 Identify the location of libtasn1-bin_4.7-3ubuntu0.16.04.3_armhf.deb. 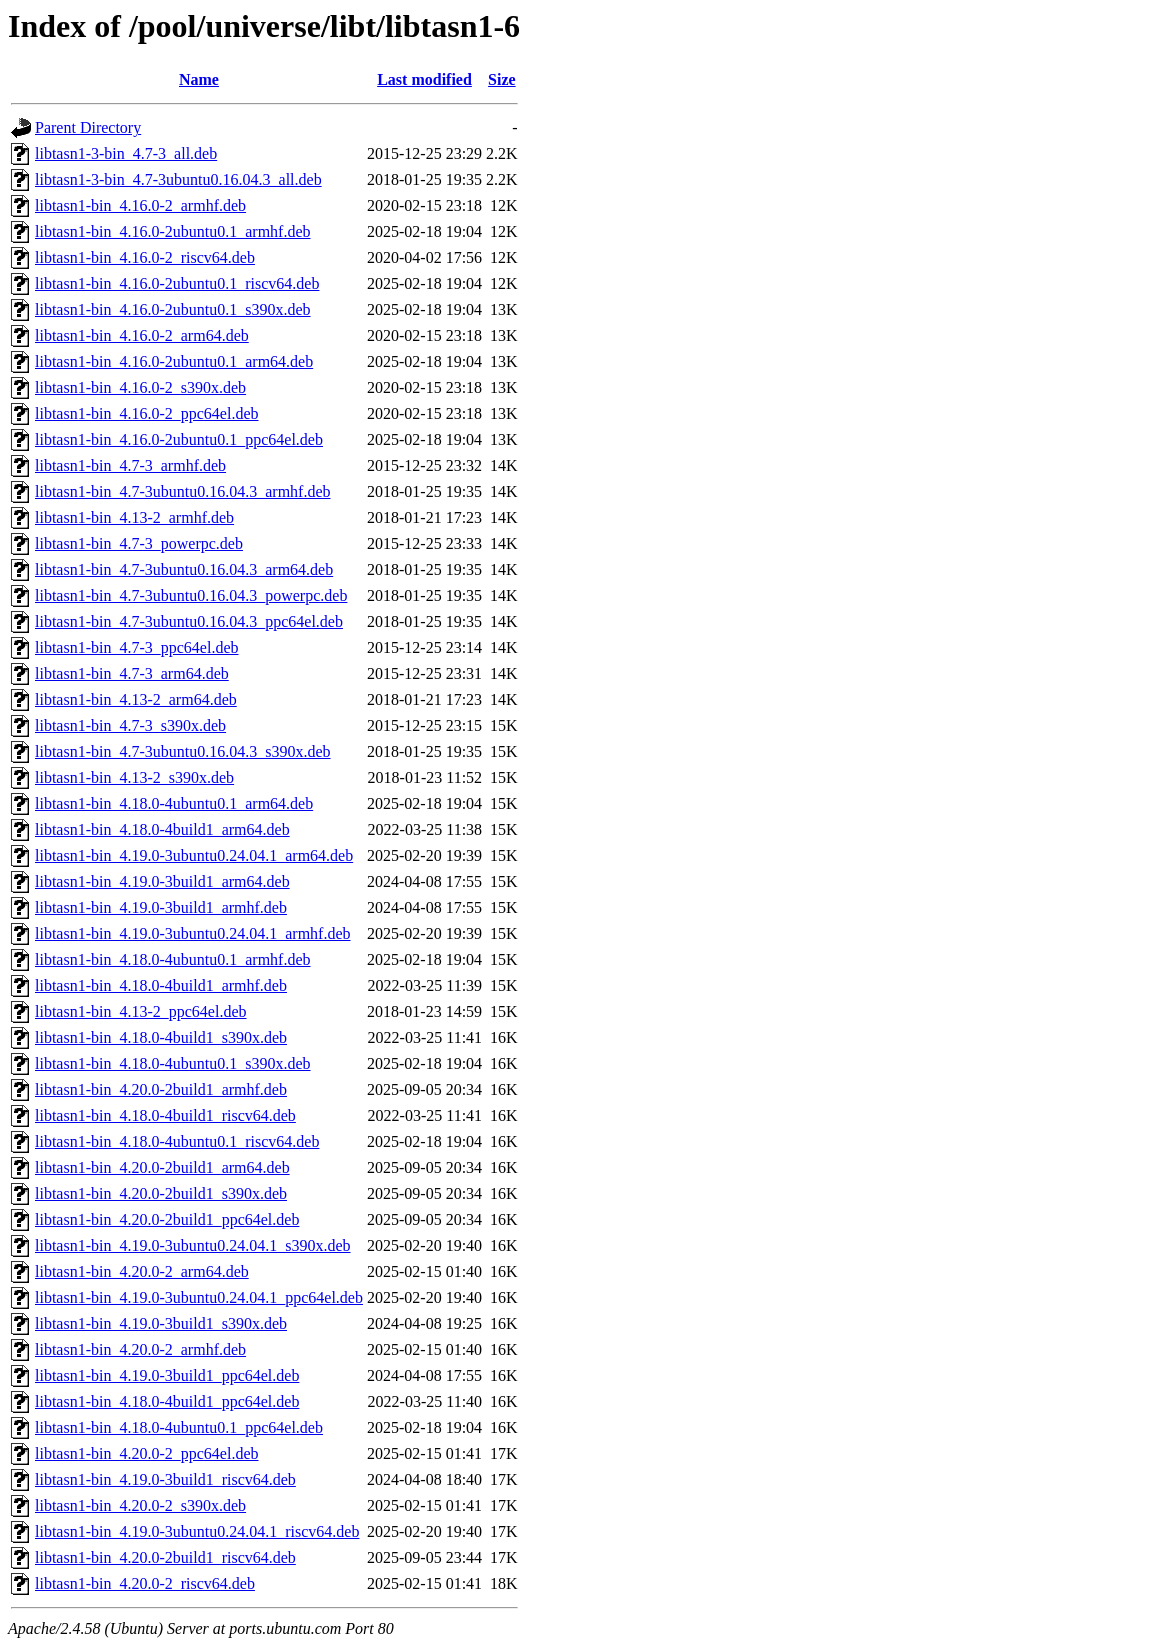
(183, 491).